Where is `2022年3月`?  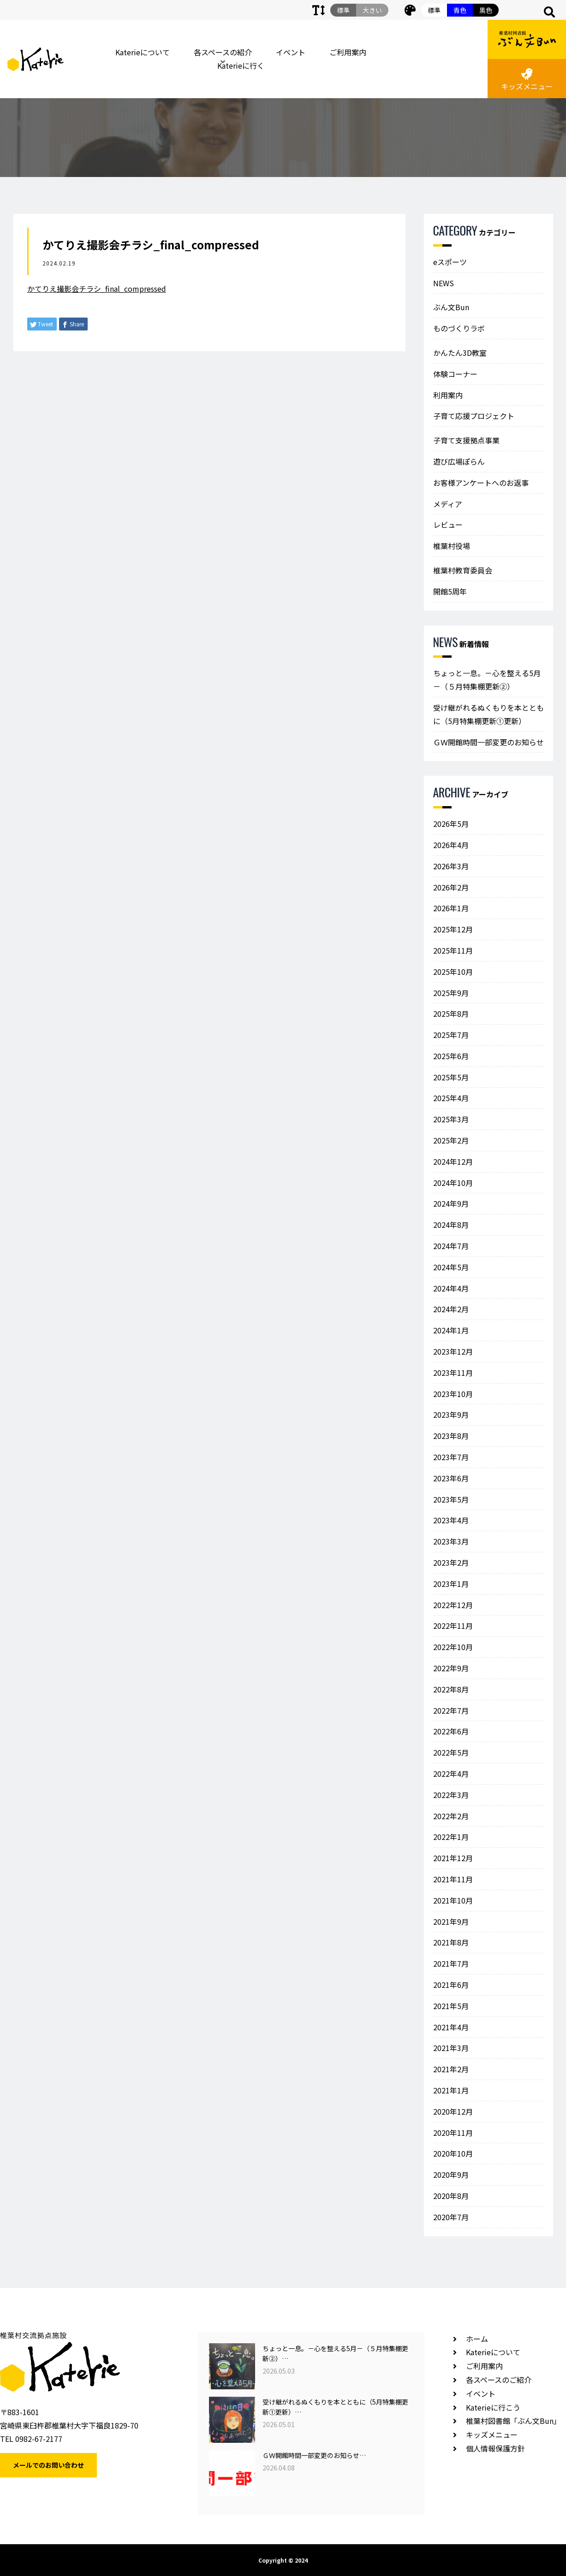
2022年3月 is located at coordinates (451, 1794).